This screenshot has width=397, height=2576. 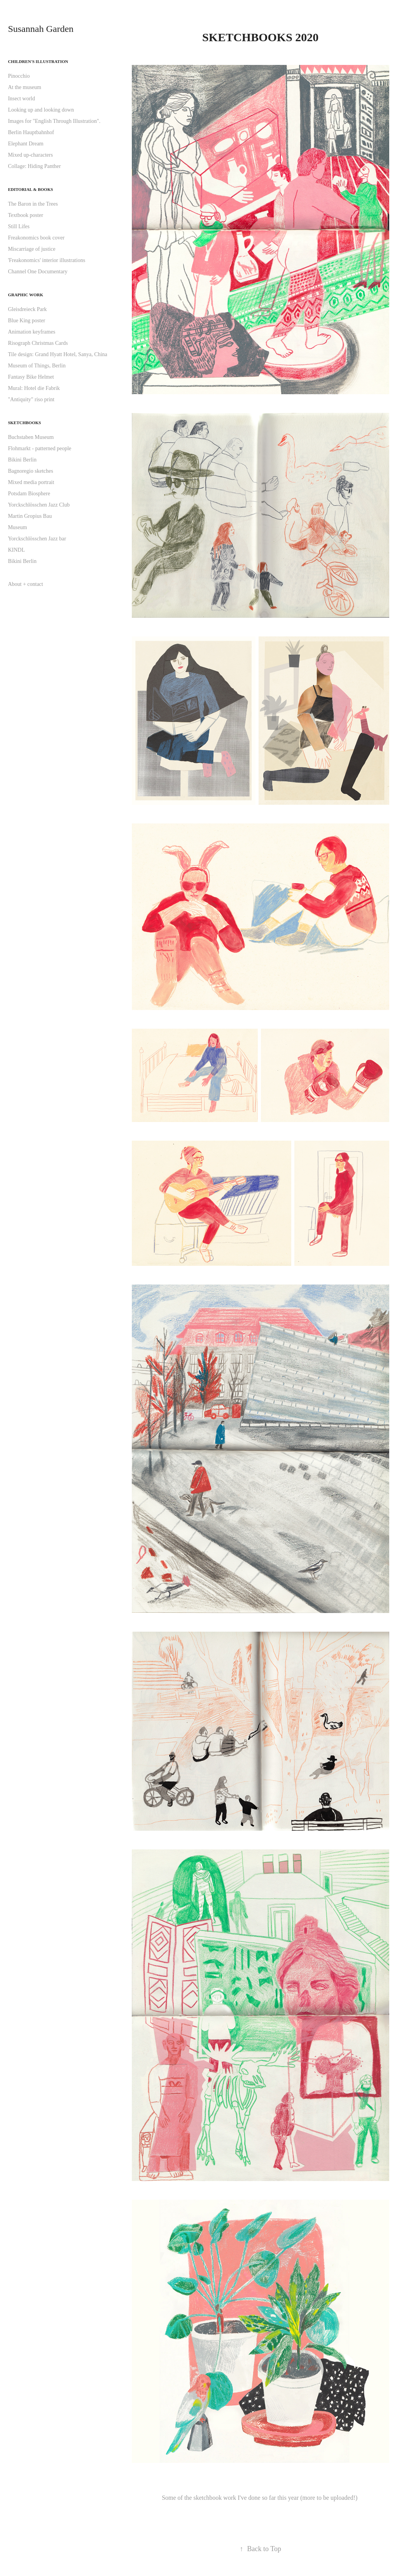 I want to click on Elephant Dream, so click(x=25, y=144).